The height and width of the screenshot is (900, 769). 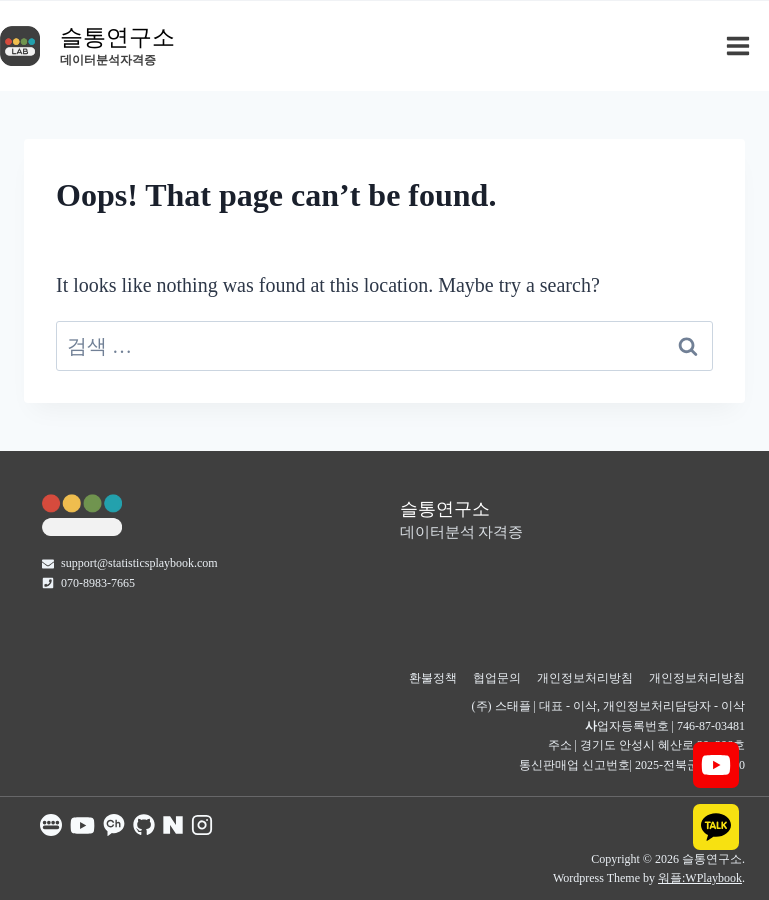 I want to click on [슬통 공식홈], so click(x=51, y=825).